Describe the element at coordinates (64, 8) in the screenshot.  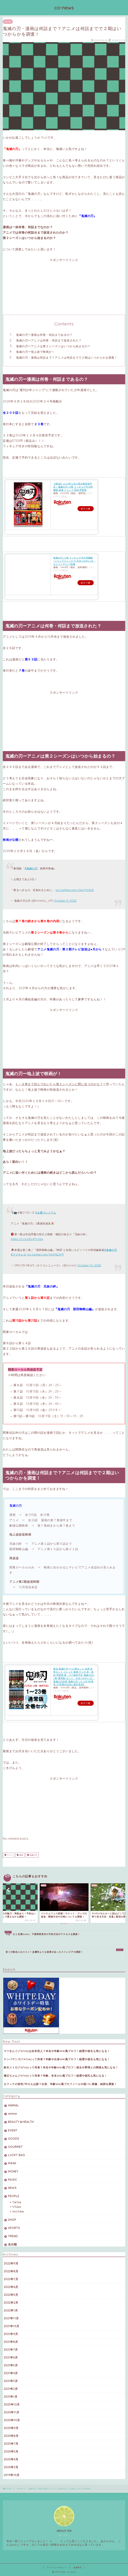
I see `co-news` at that location.